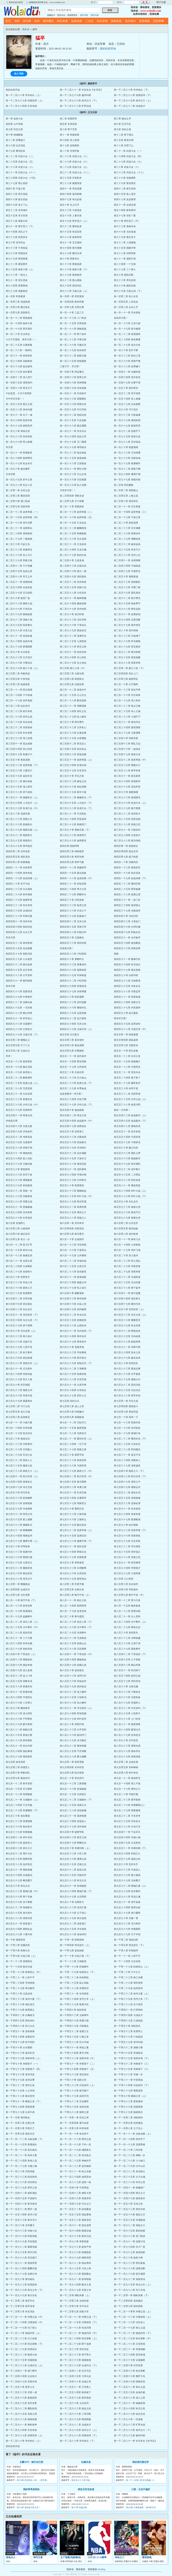 Image resolution: width=172 pixels, height=2576 pixels. I want to click on 第九百二十三章 搜寻敌酋, so click(127, 1799).